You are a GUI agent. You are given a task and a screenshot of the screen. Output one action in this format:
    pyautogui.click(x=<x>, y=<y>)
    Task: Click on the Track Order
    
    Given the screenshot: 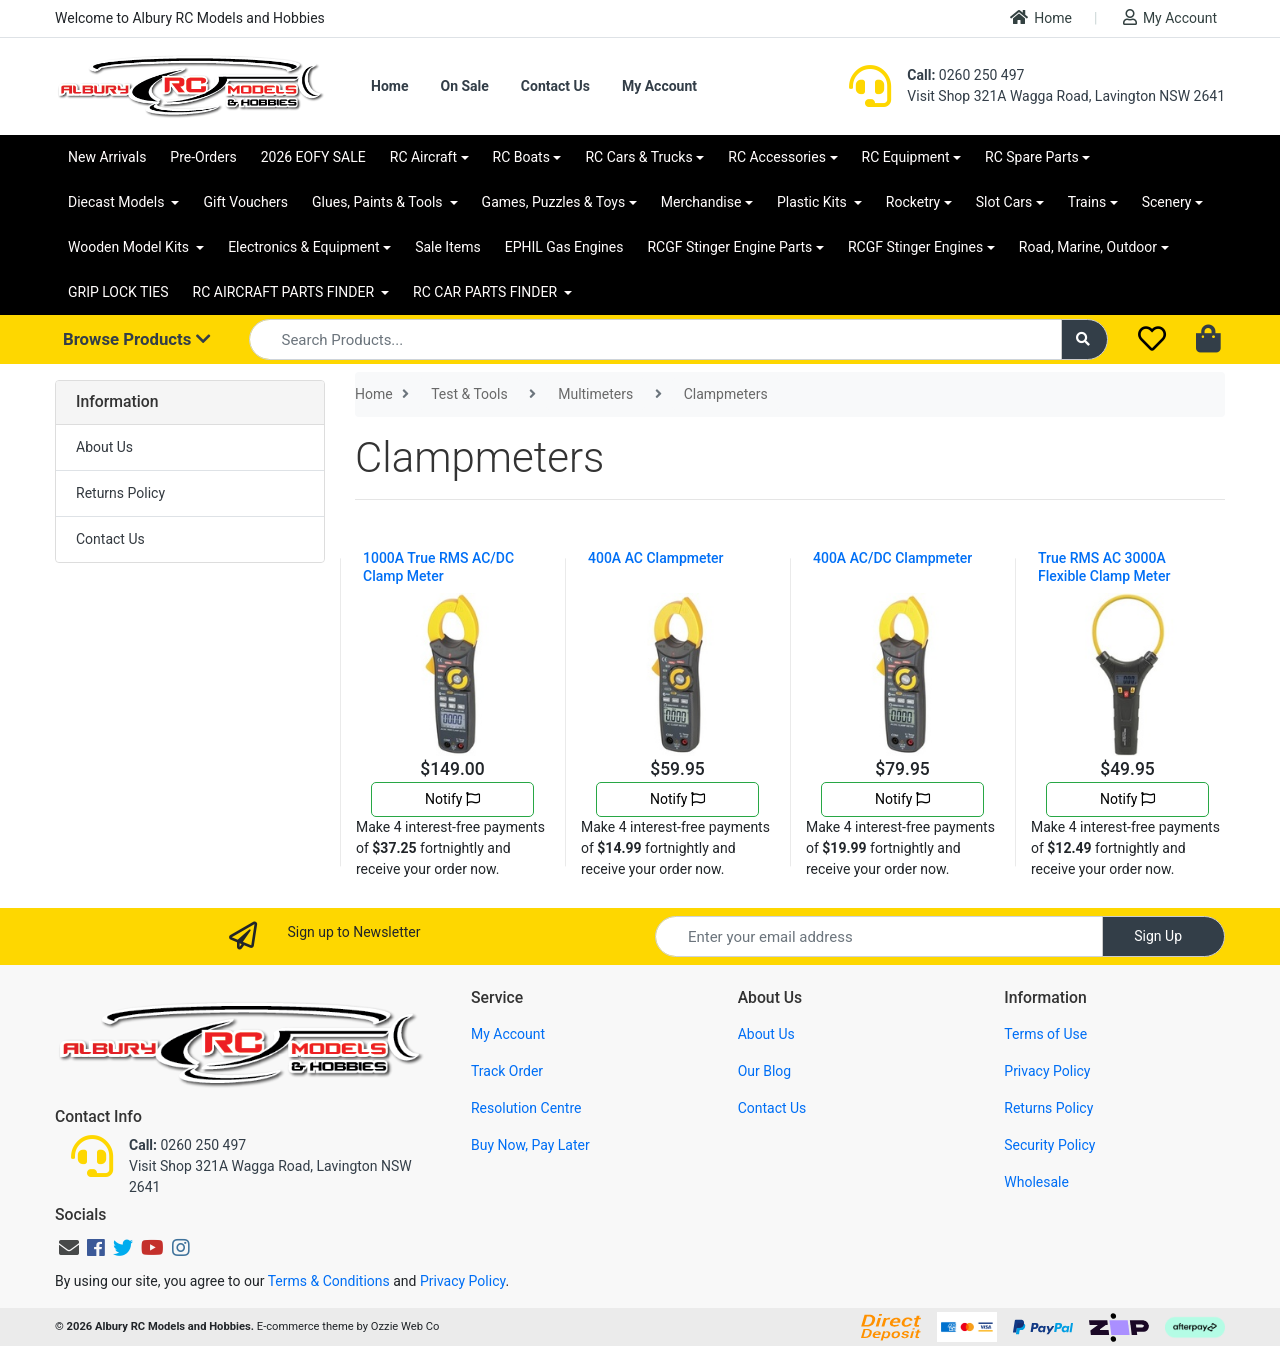 What is the action you would take?
    pyautogui.click(x=507, y=1071)
    